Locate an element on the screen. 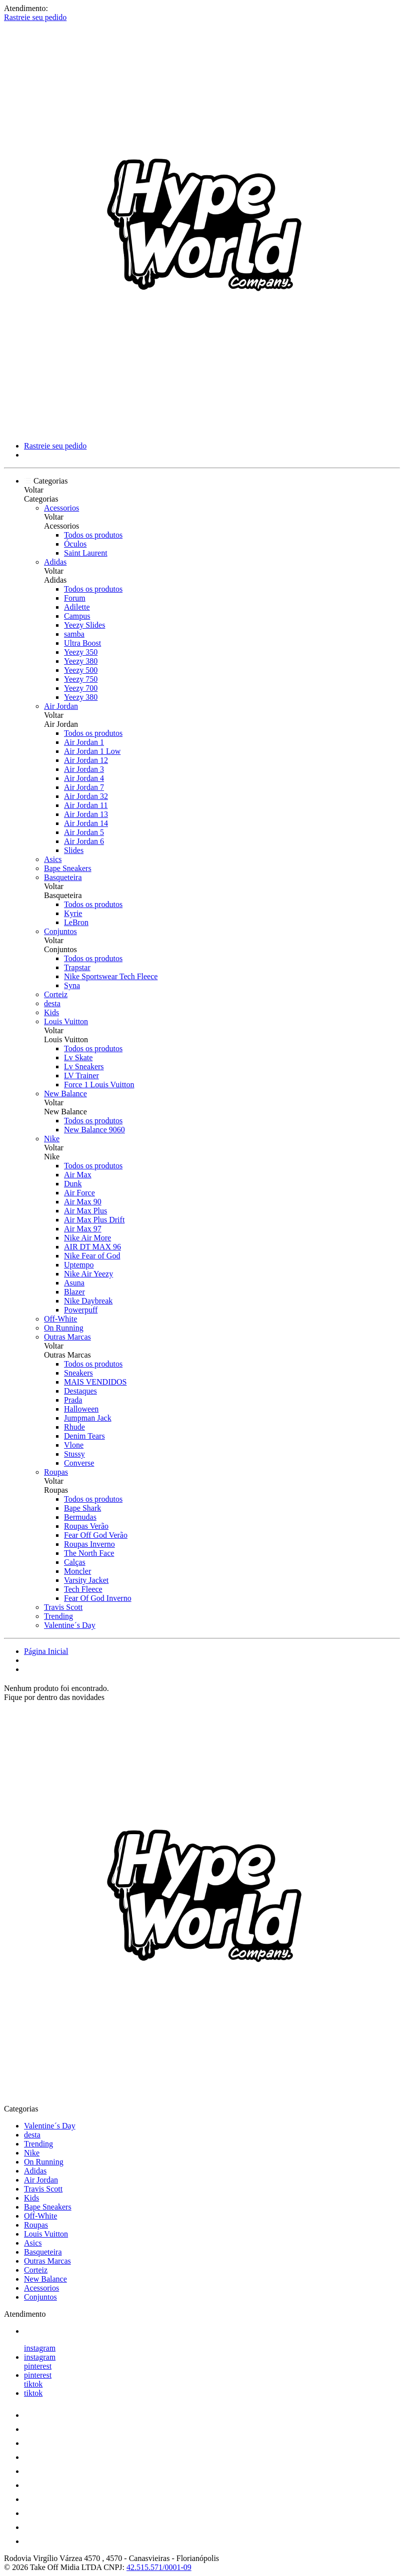 The height and width of the screenshot is (2576, 404). Air Jordan 14 is located at coordinates (86, 823).